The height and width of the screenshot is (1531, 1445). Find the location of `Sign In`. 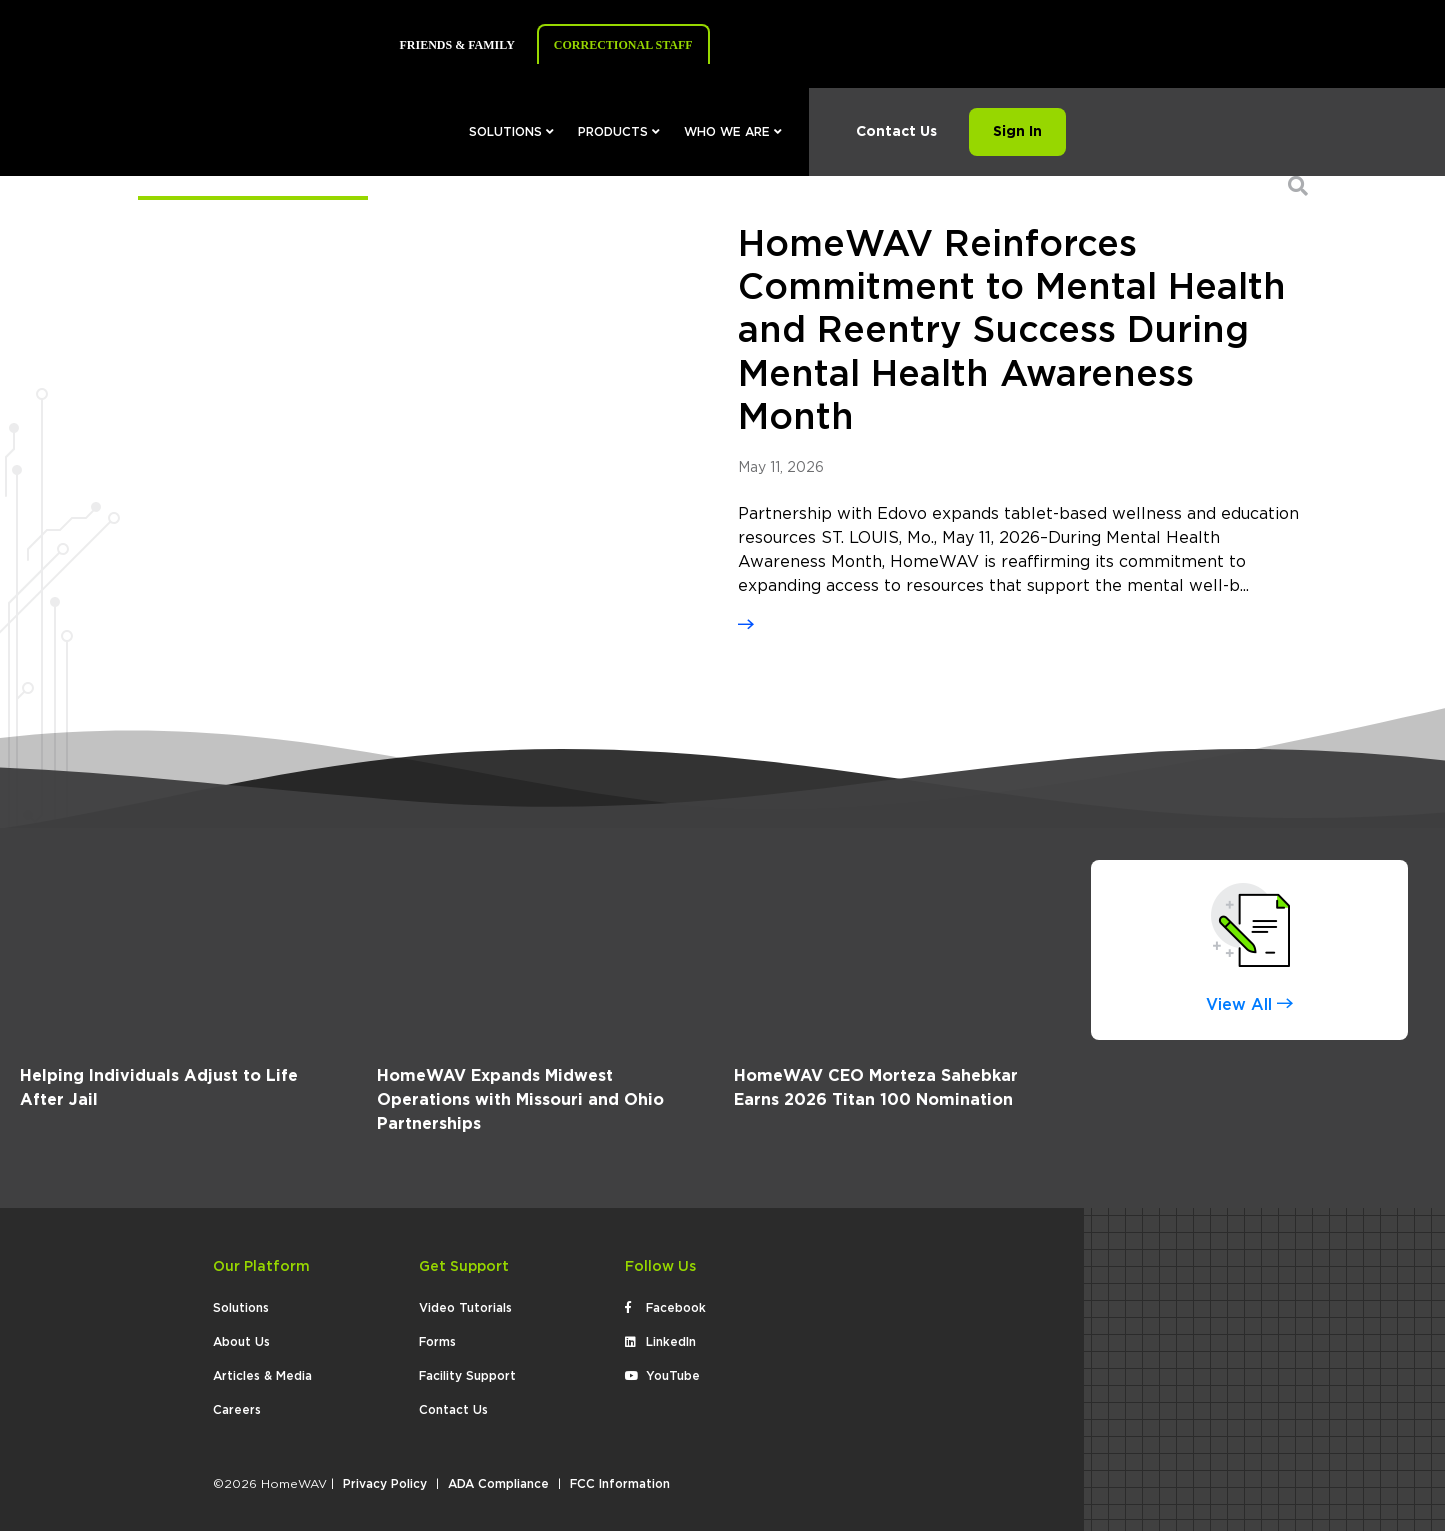

Sign In is located at coordinates (1017, 132).